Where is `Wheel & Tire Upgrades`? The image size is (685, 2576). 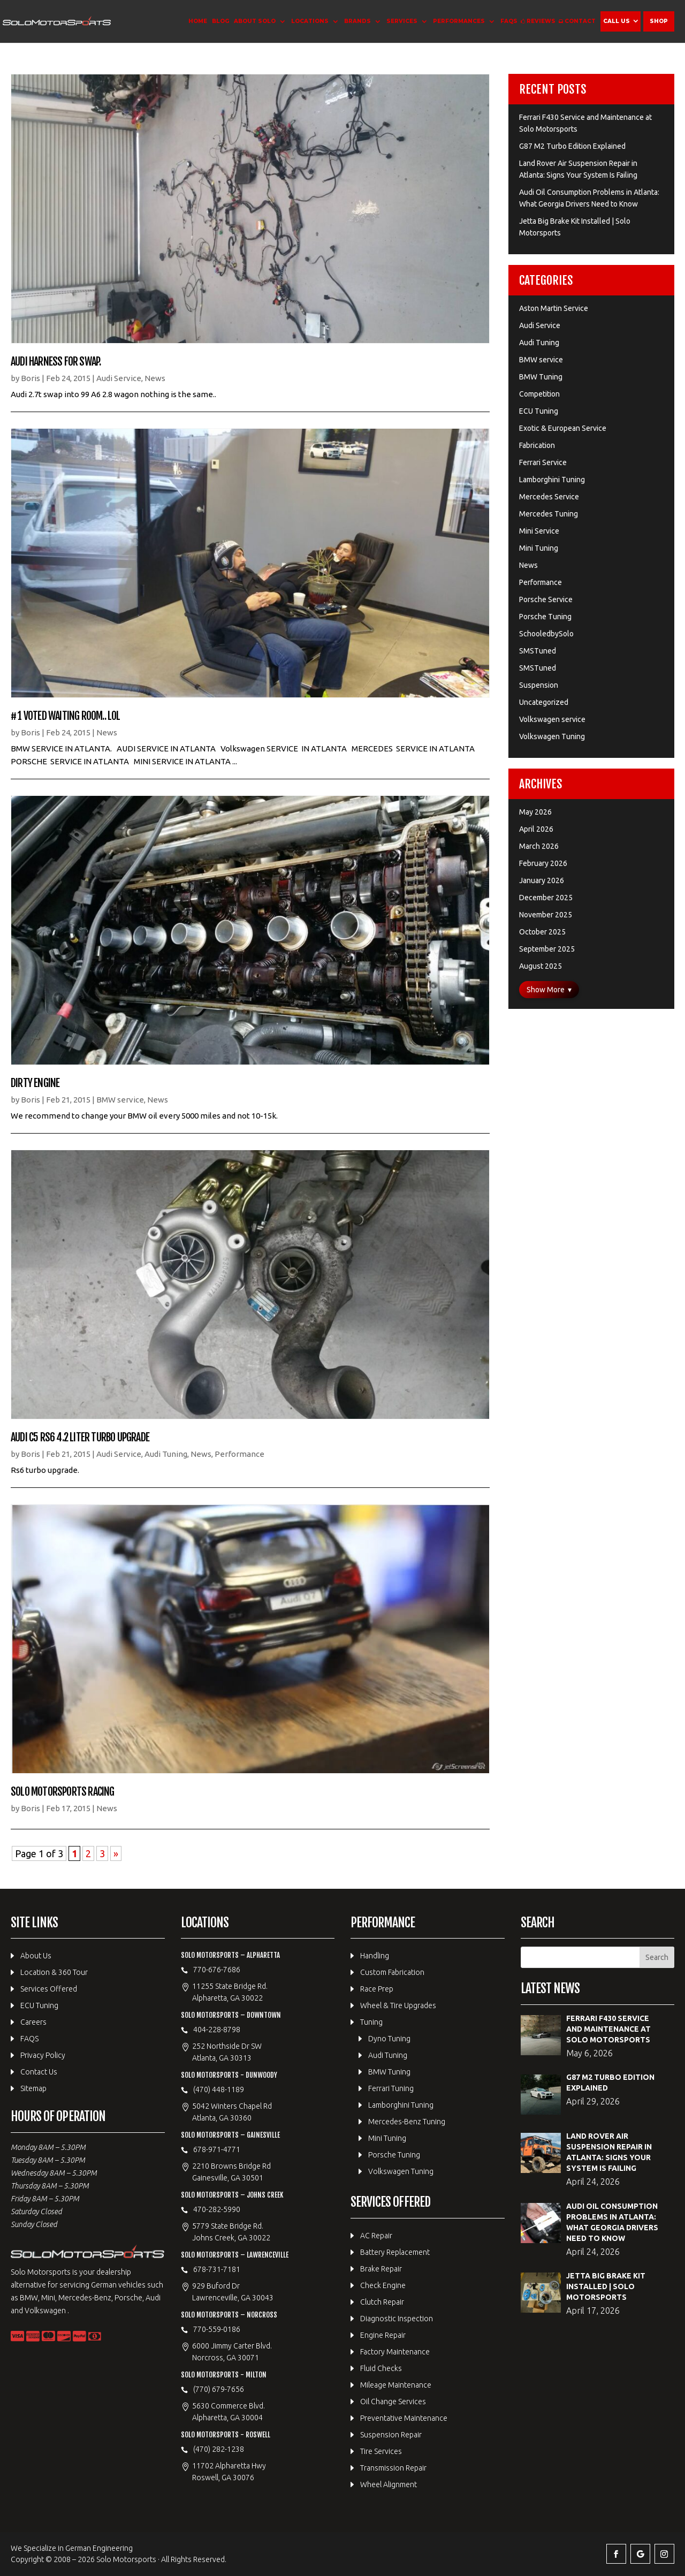
Wheel & Tire Upgrades is located at coordinates (398, 2005).